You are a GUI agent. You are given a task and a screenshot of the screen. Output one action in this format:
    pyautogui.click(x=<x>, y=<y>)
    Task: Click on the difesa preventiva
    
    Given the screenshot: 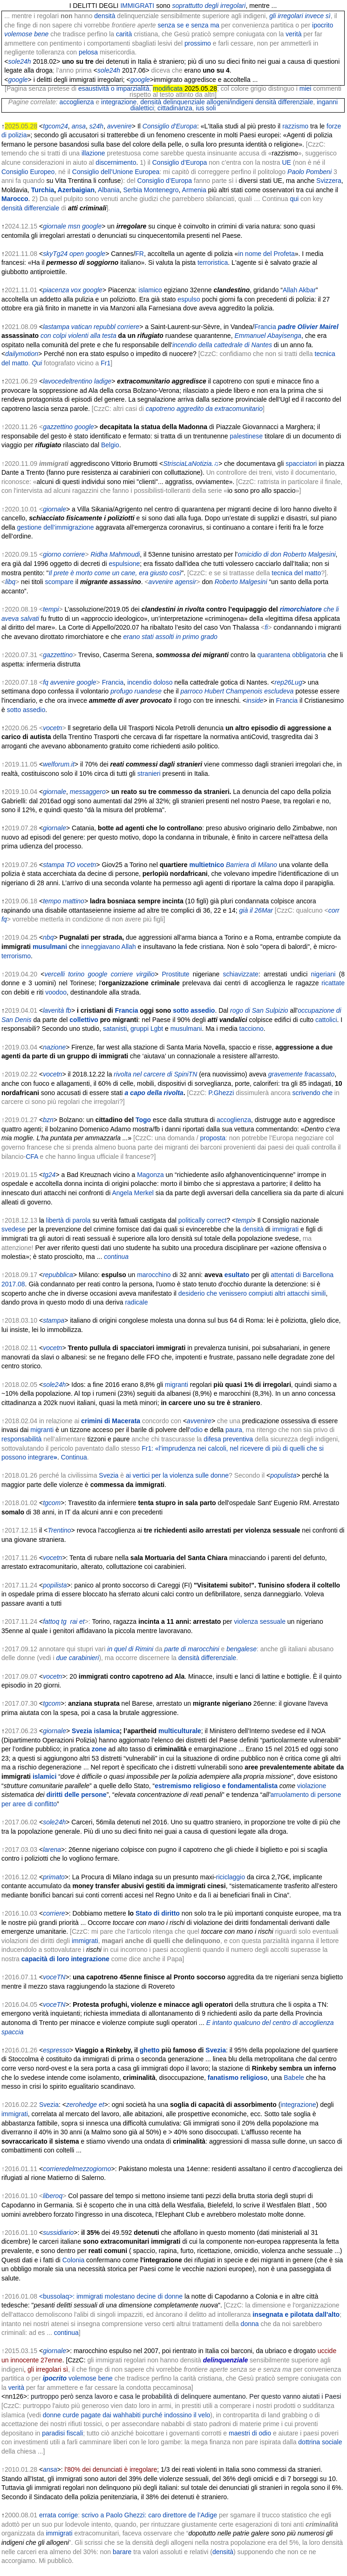 What is the action you would take?
    pyautogui.click(x=228, y=1439)
    